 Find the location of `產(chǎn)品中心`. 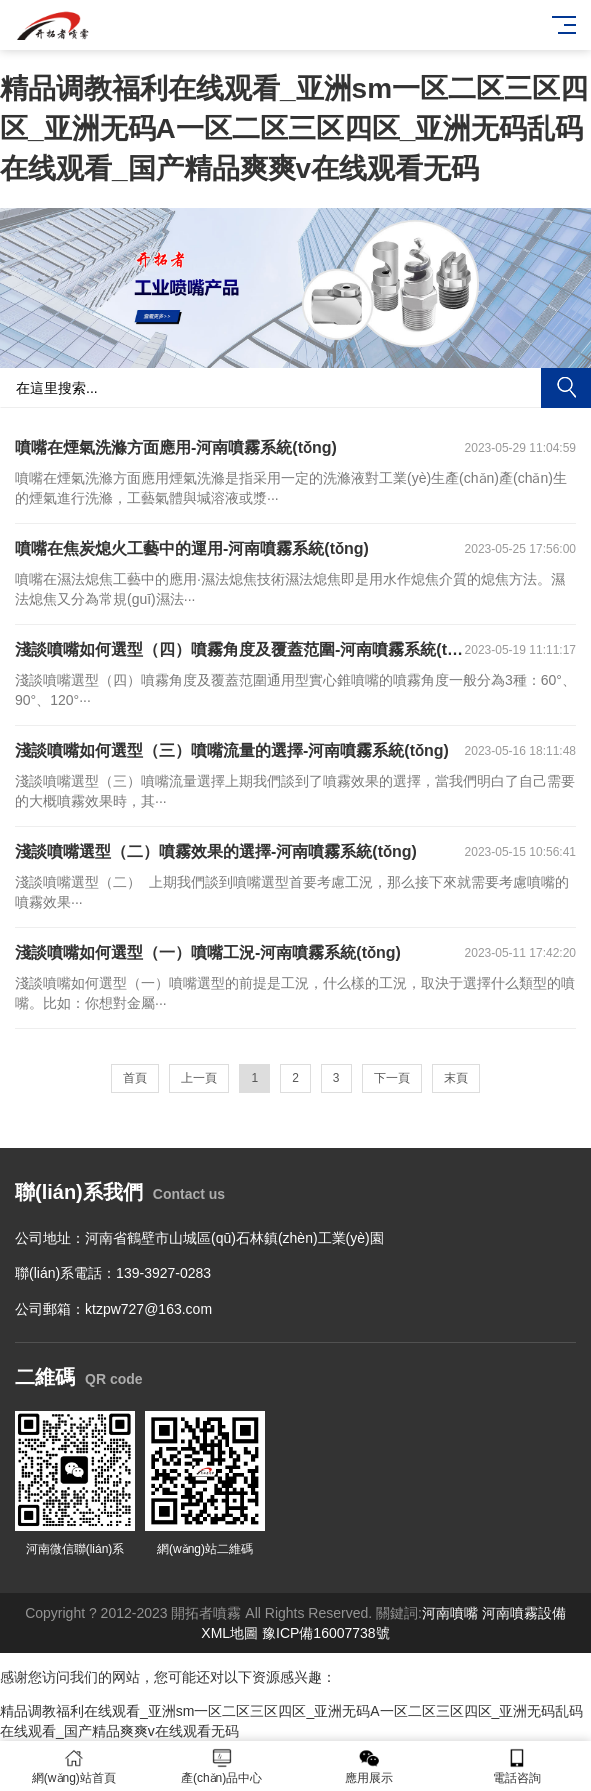

產(chǎn)品中心 is located at coordinates (222, 1766).